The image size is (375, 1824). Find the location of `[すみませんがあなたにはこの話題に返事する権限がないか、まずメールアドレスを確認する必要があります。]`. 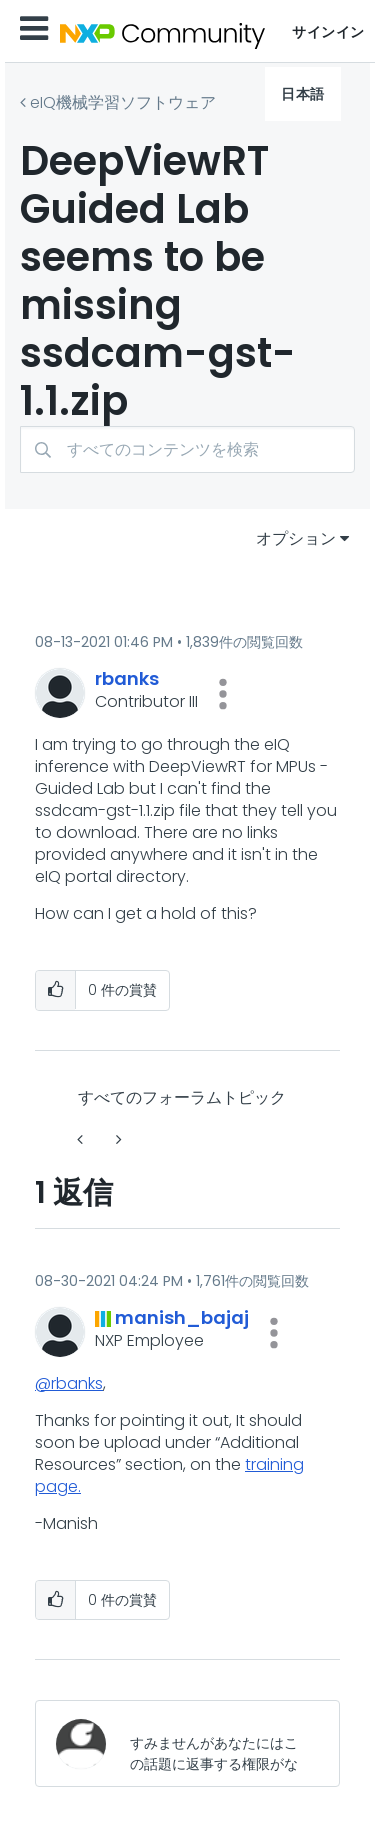

[すみませんがあなたにはこの話題に返事する権限がないか、まずメールアドレスを確認する必要があります。] is located at coordinates (218, 1743).